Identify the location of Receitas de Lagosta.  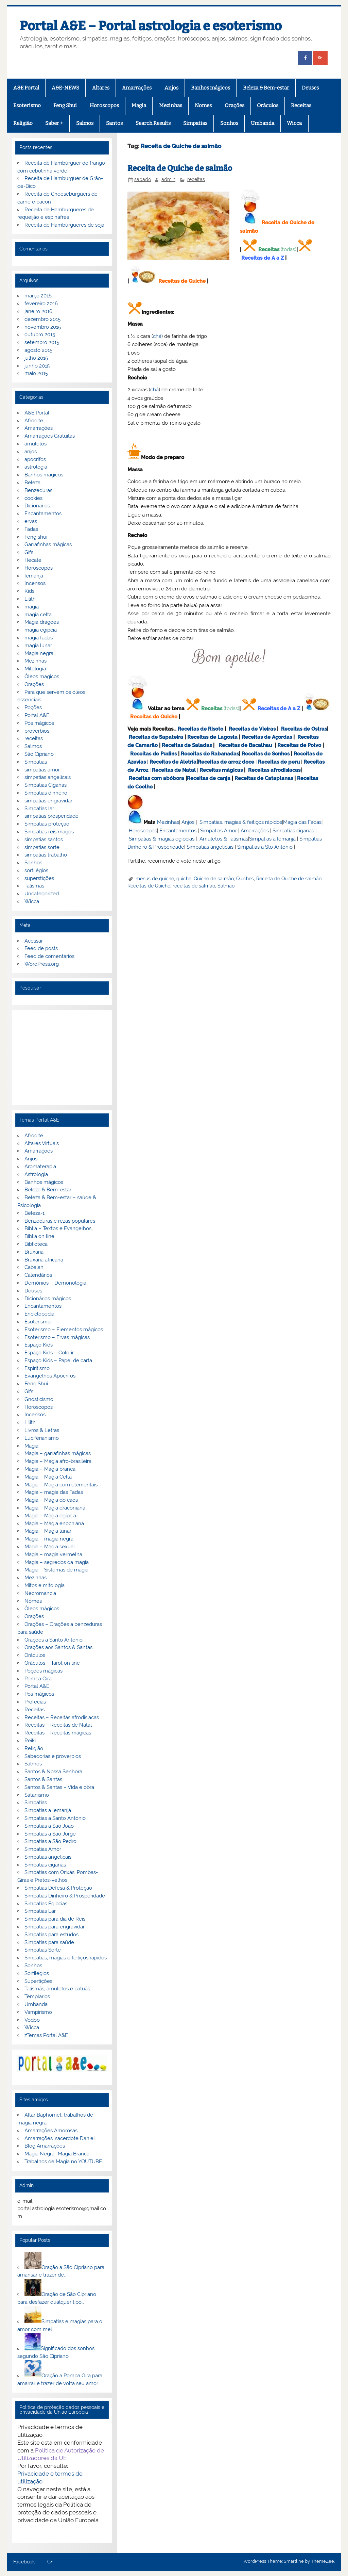
(212, 737).